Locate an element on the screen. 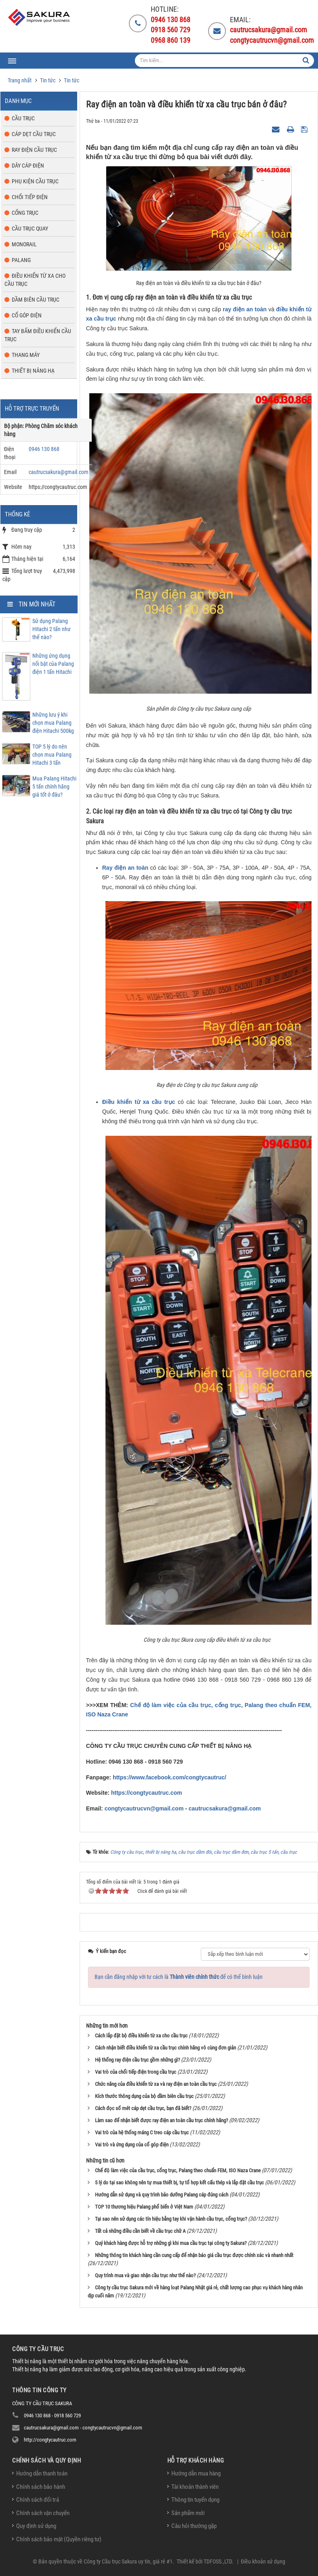 Image resolution: width=318 pixels, height=2576 pixels. Điều khiển từ xa cho cầu trục is located at coordinates (34, 280).